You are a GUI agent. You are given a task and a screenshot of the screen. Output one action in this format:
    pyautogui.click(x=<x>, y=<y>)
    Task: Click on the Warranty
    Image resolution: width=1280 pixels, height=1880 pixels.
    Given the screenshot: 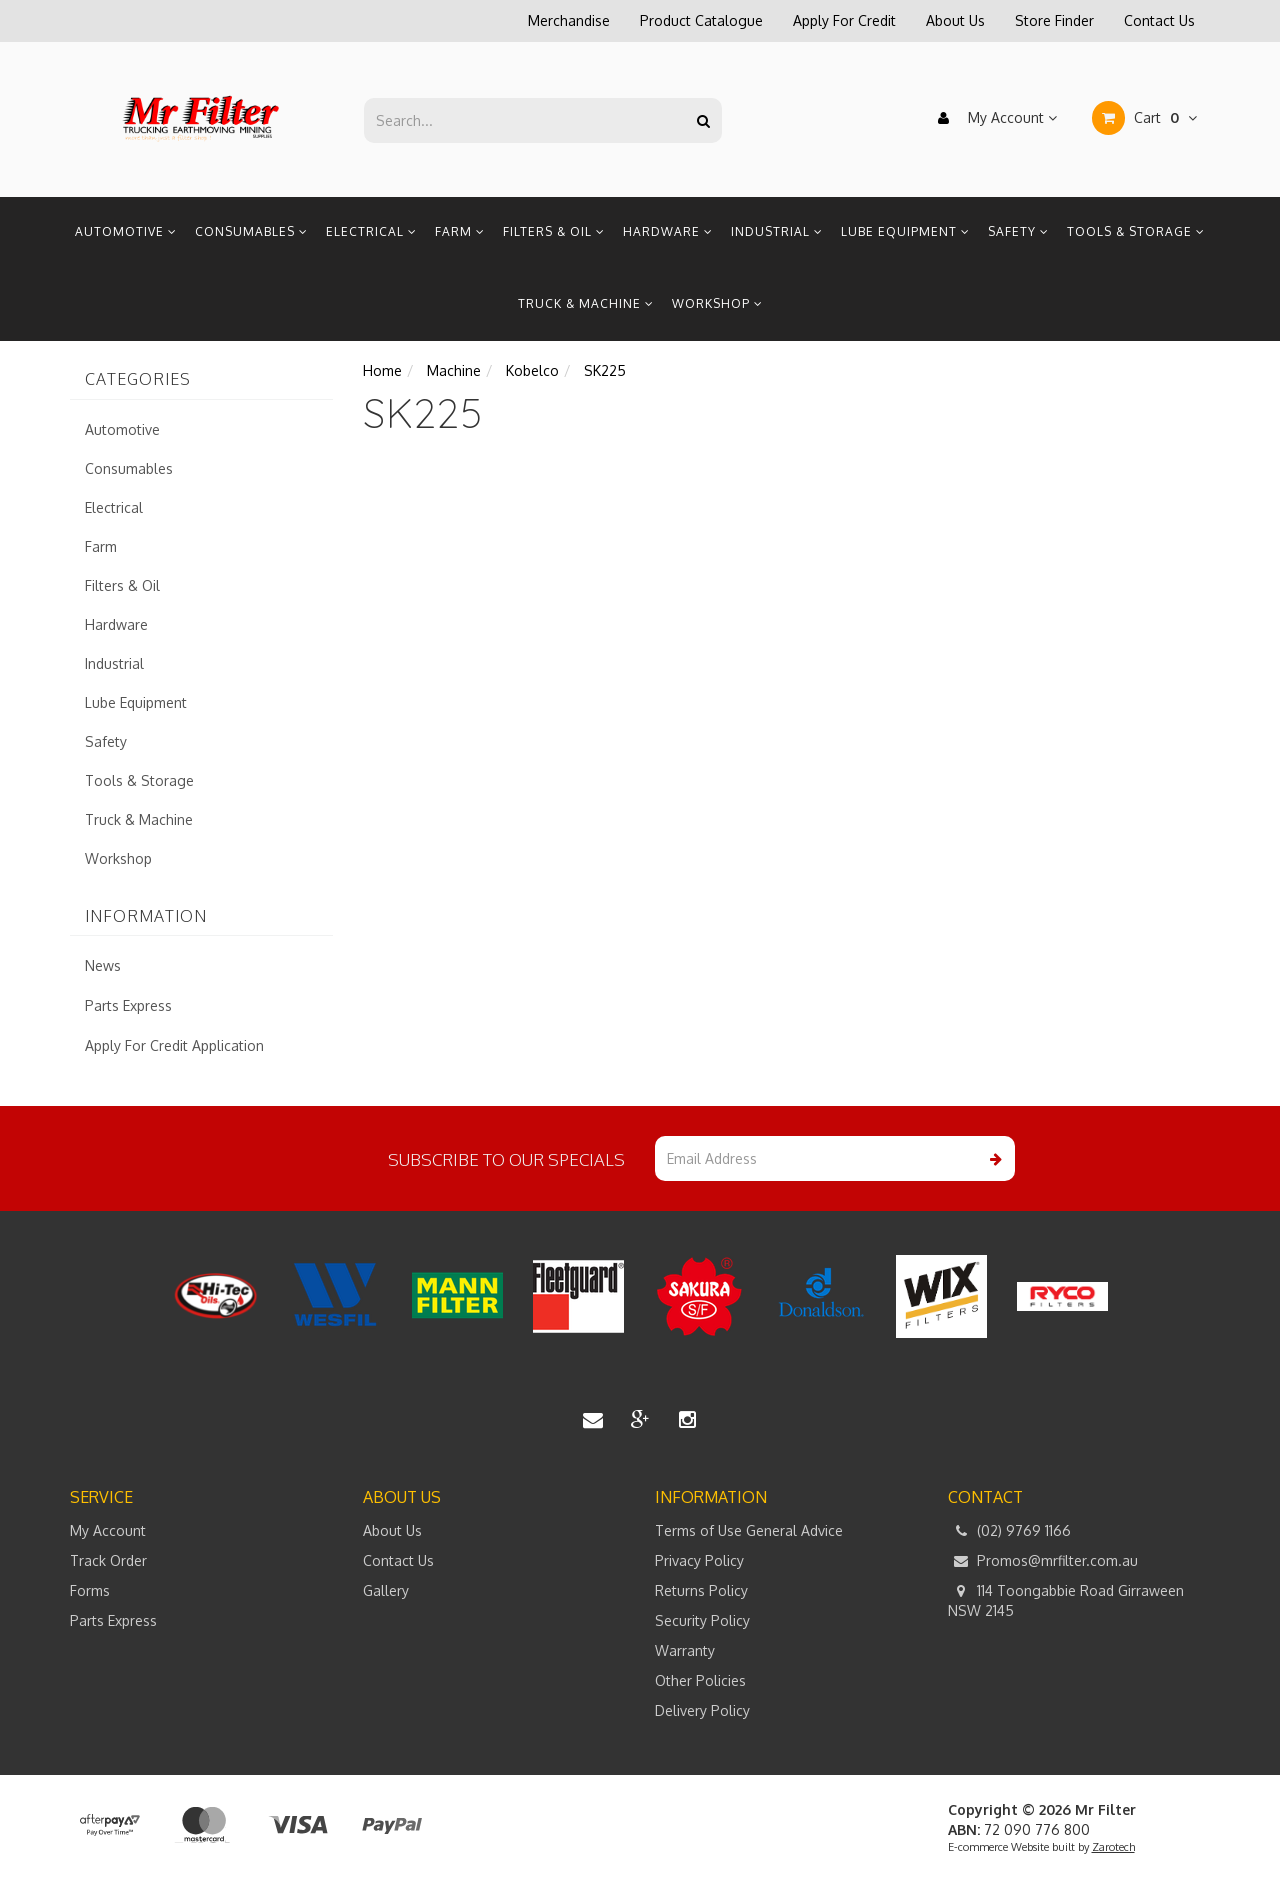 What is the action you would take?
    pyautogui.click(x=685, y=1650)
    